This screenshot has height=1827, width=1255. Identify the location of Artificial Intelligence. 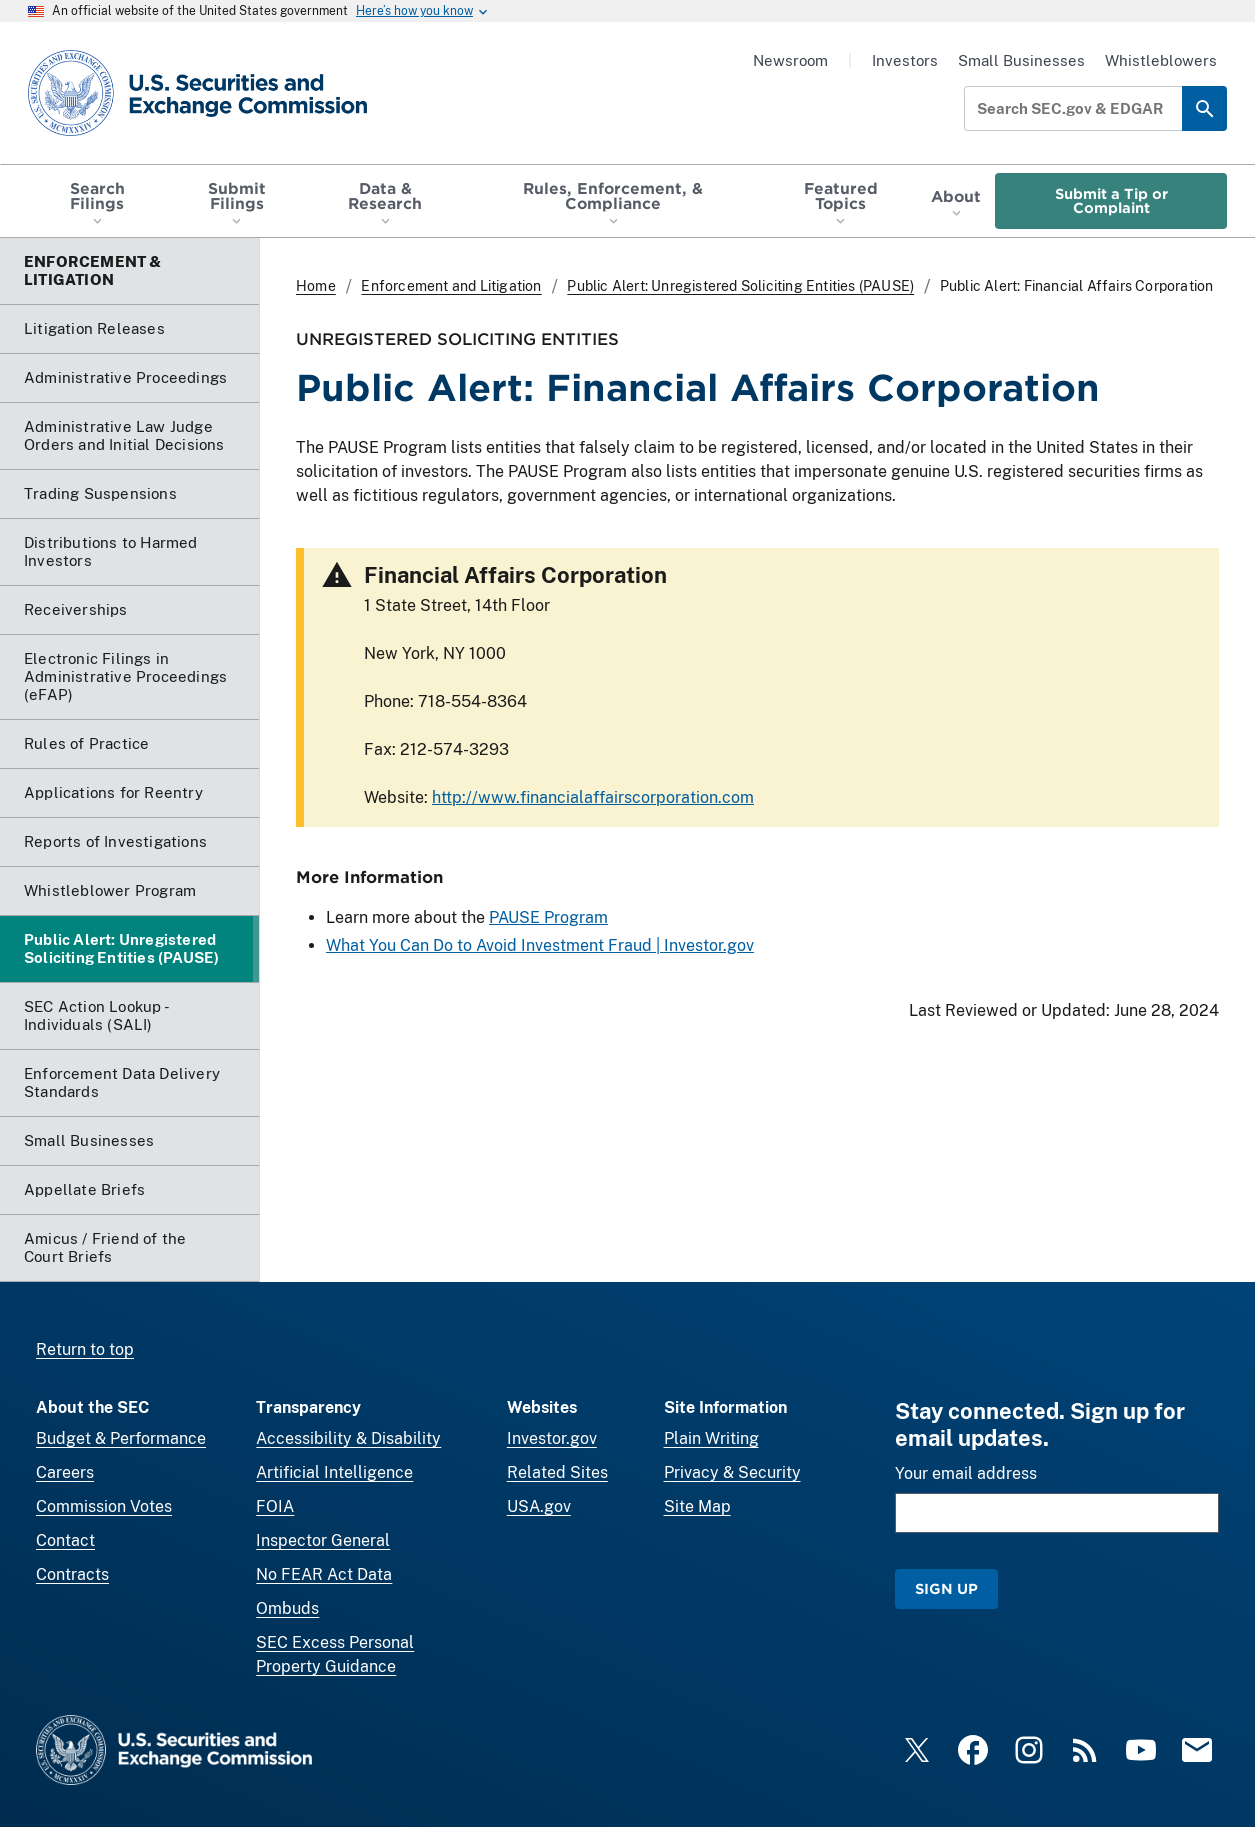
(334, 1472).